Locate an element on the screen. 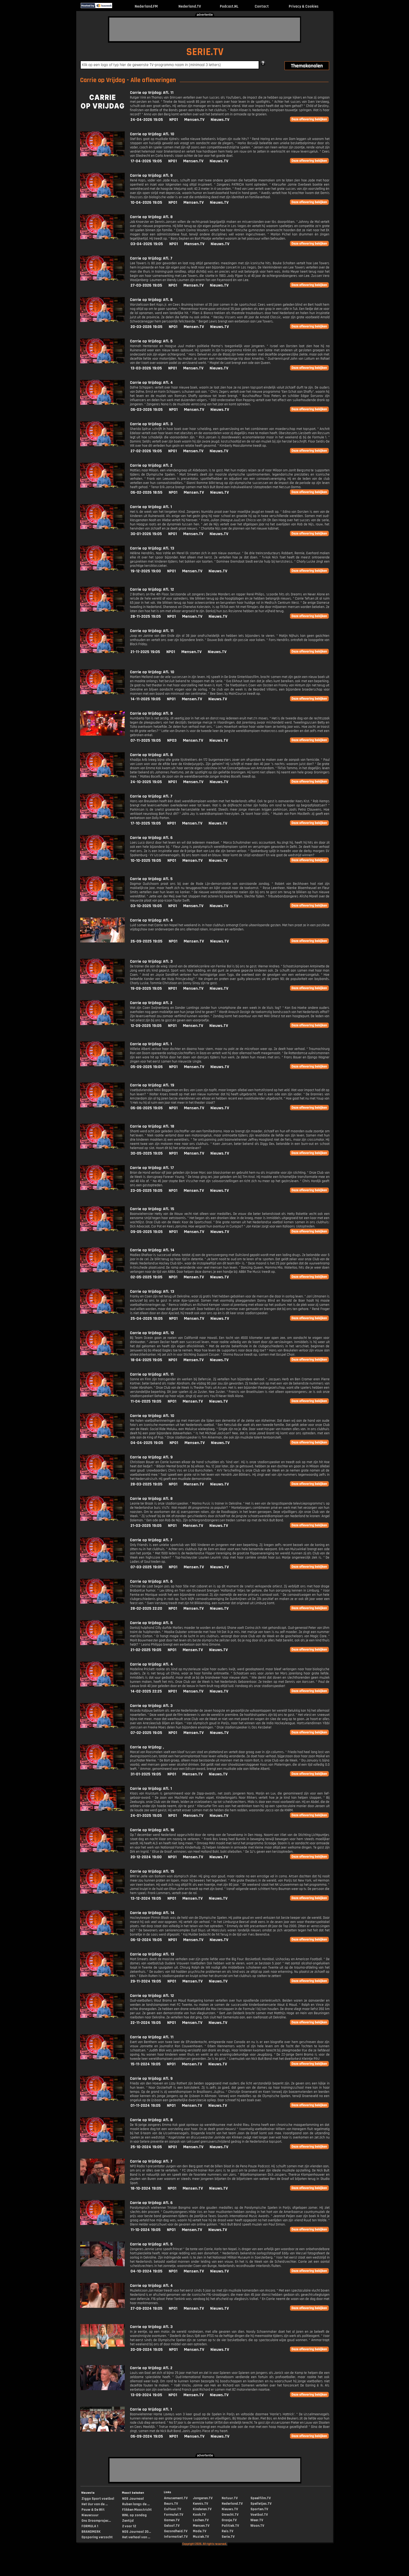 This screenshot has height=2576, width=409. 06-03-2026 19:05 is located at coordinates (146, 409).